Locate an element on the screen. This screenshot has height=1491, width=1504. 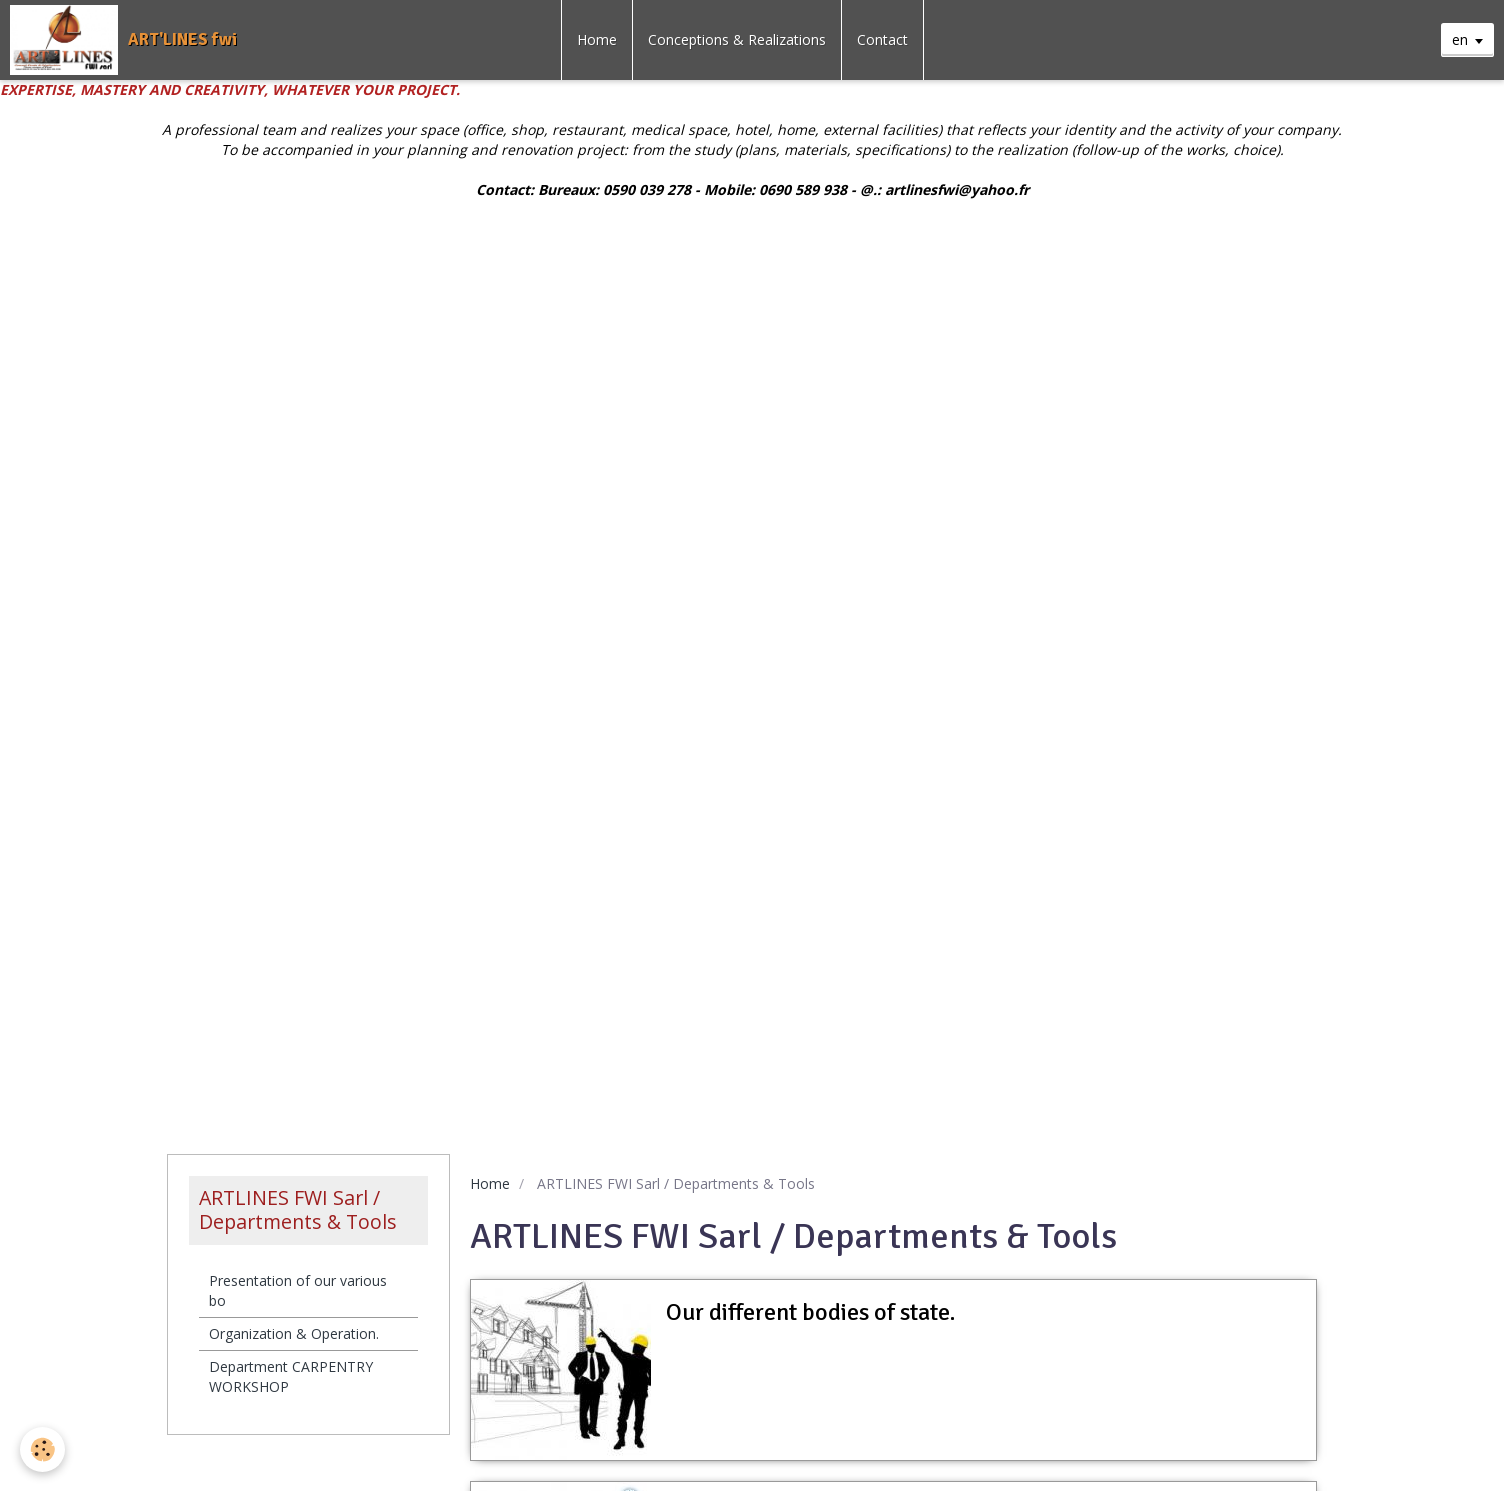
Home is located at coordinates (597, 39).